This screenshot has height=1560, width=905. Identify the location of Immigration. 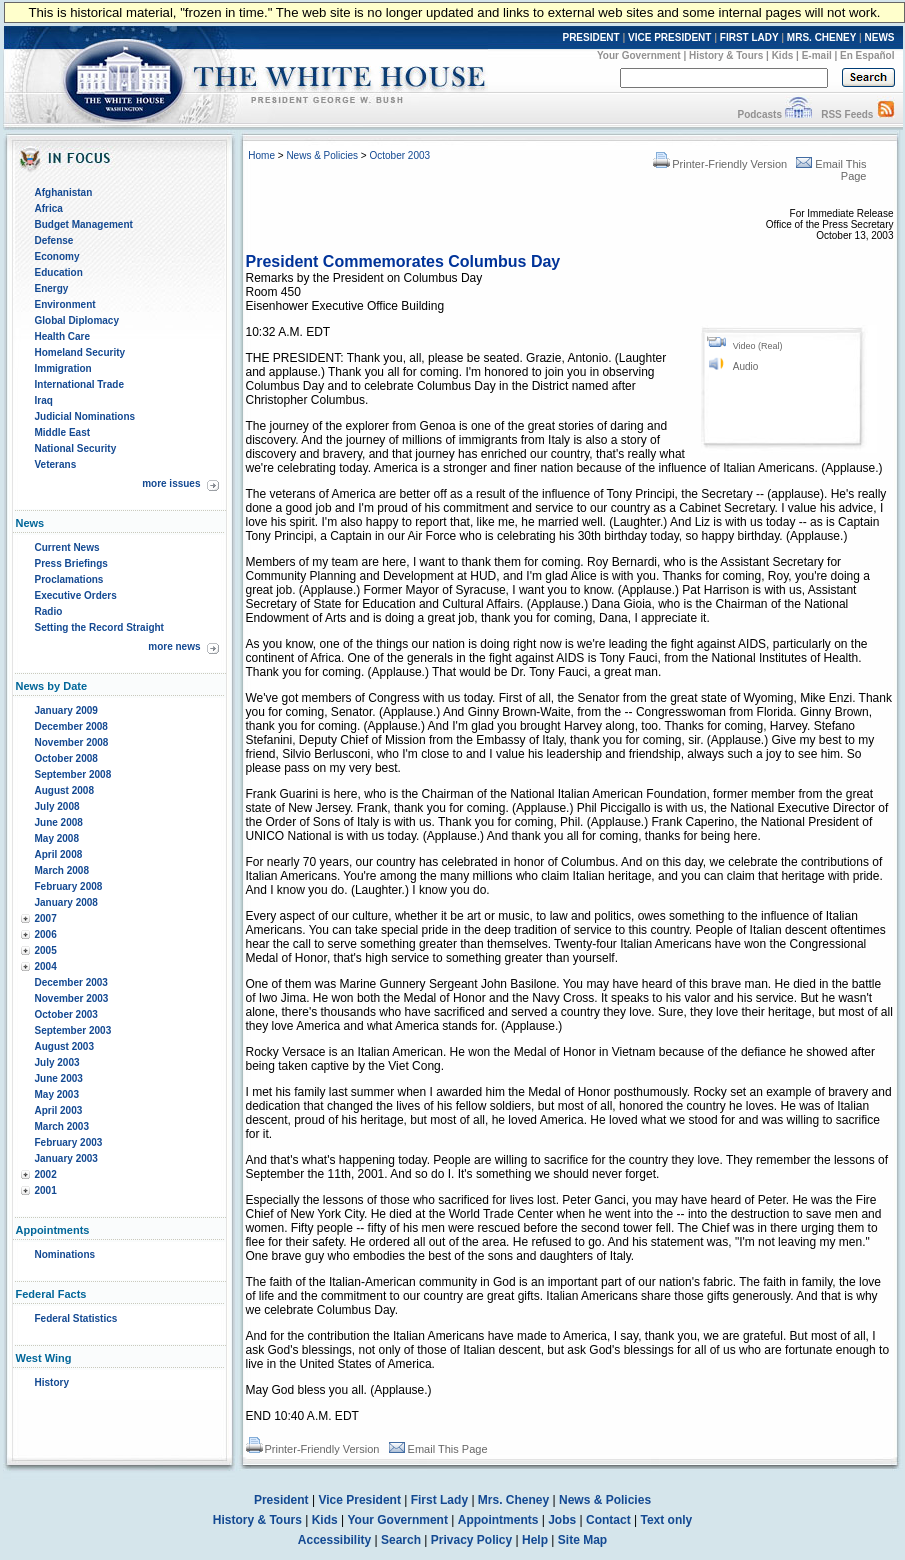
(63, 368).